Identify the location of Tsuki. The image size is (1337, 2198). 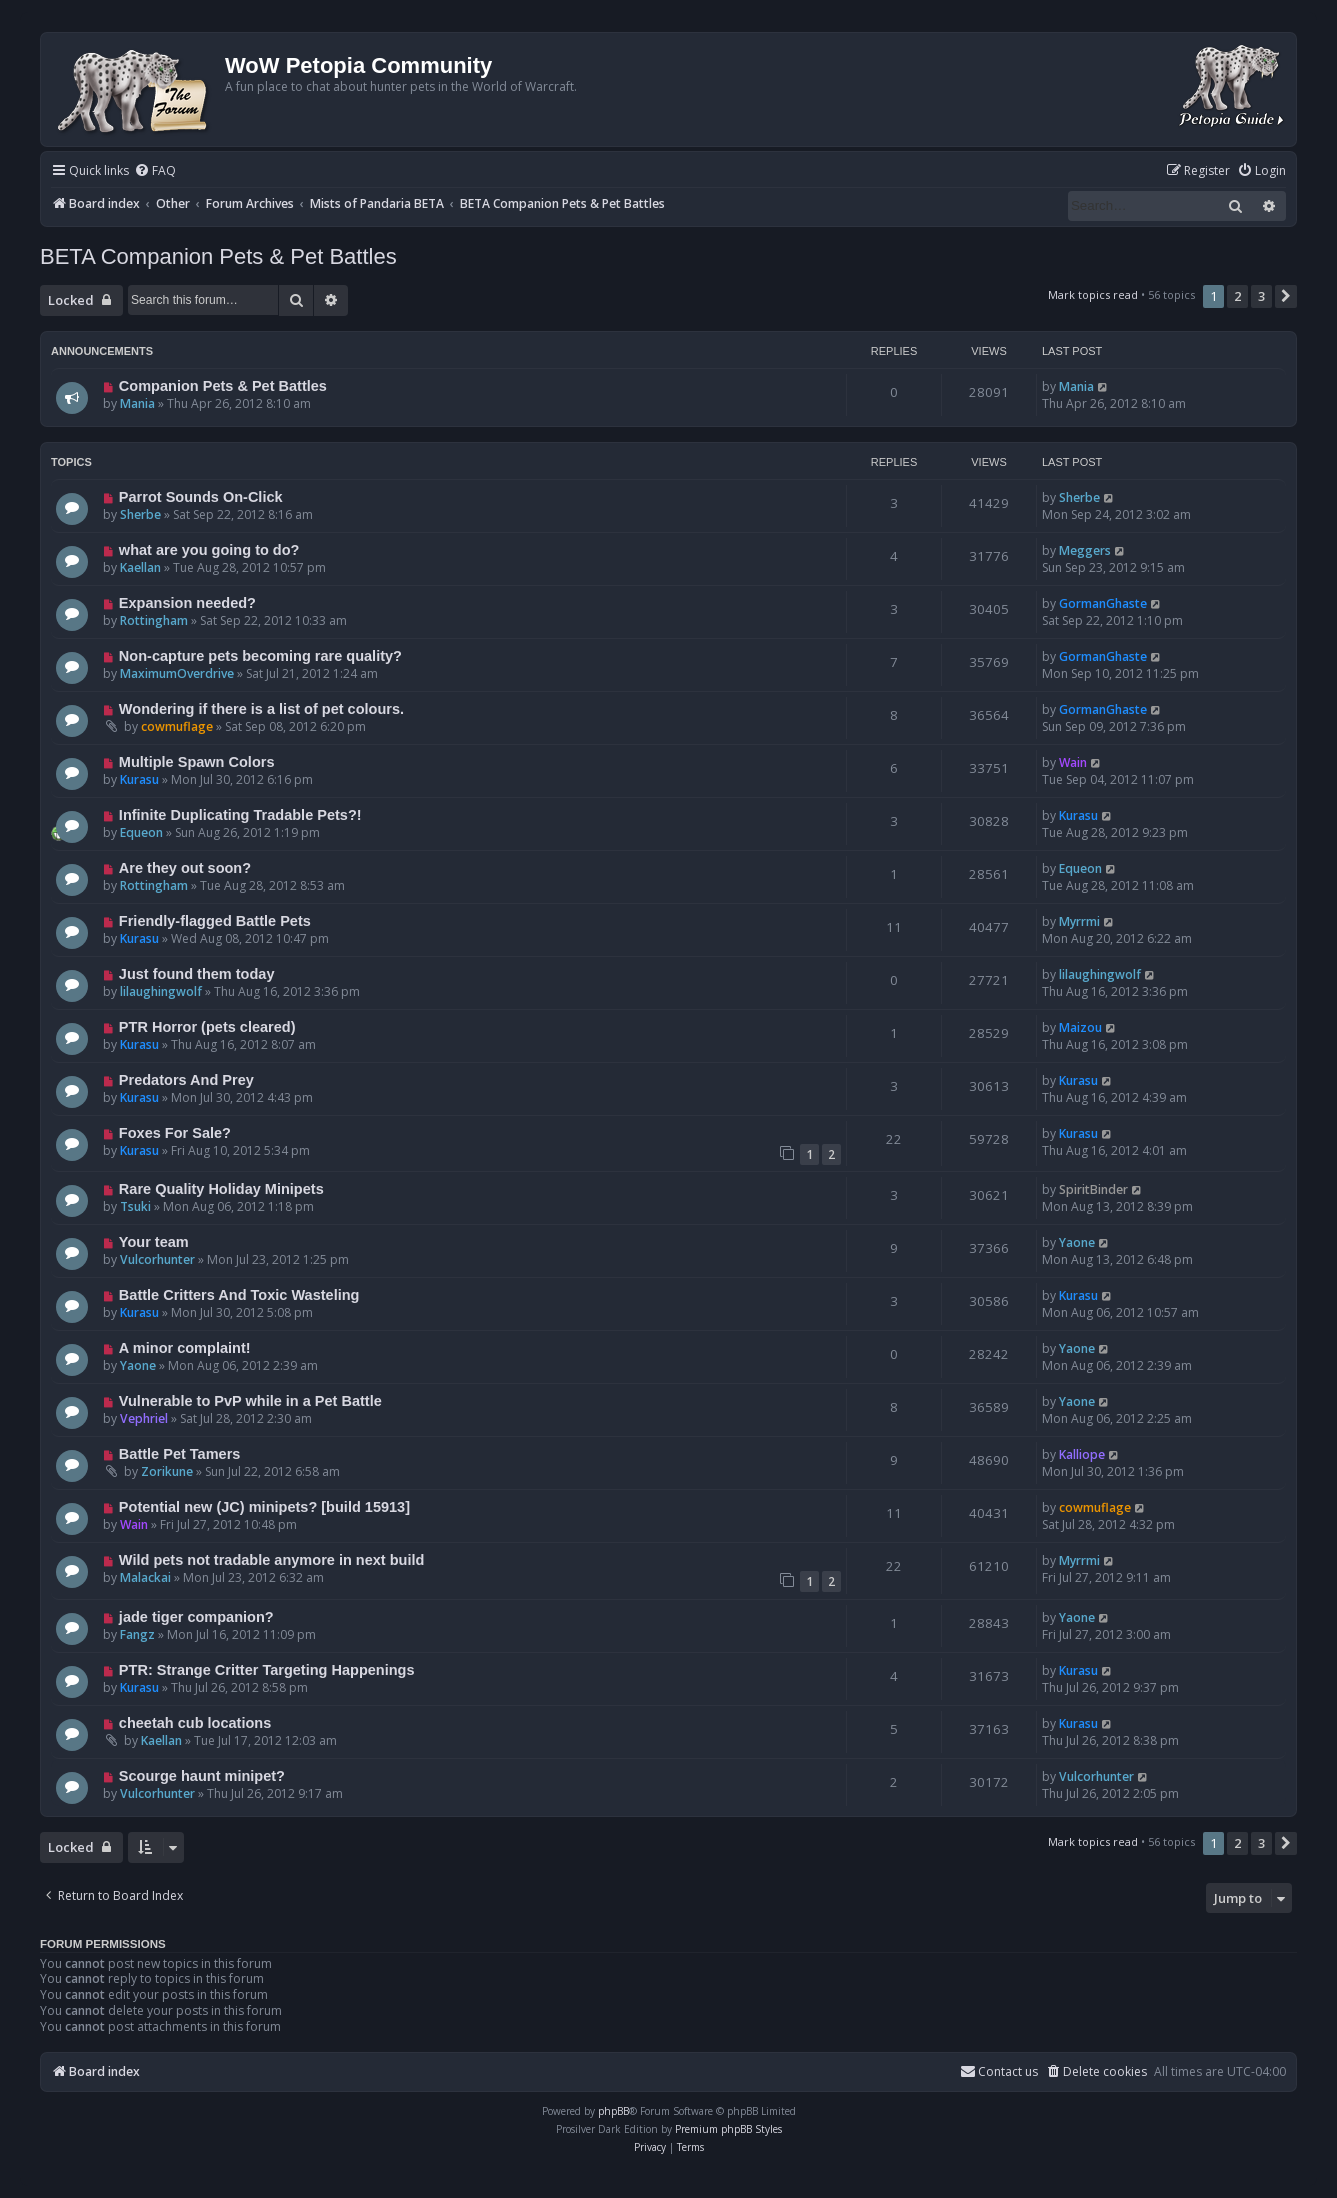
(135, 1206).